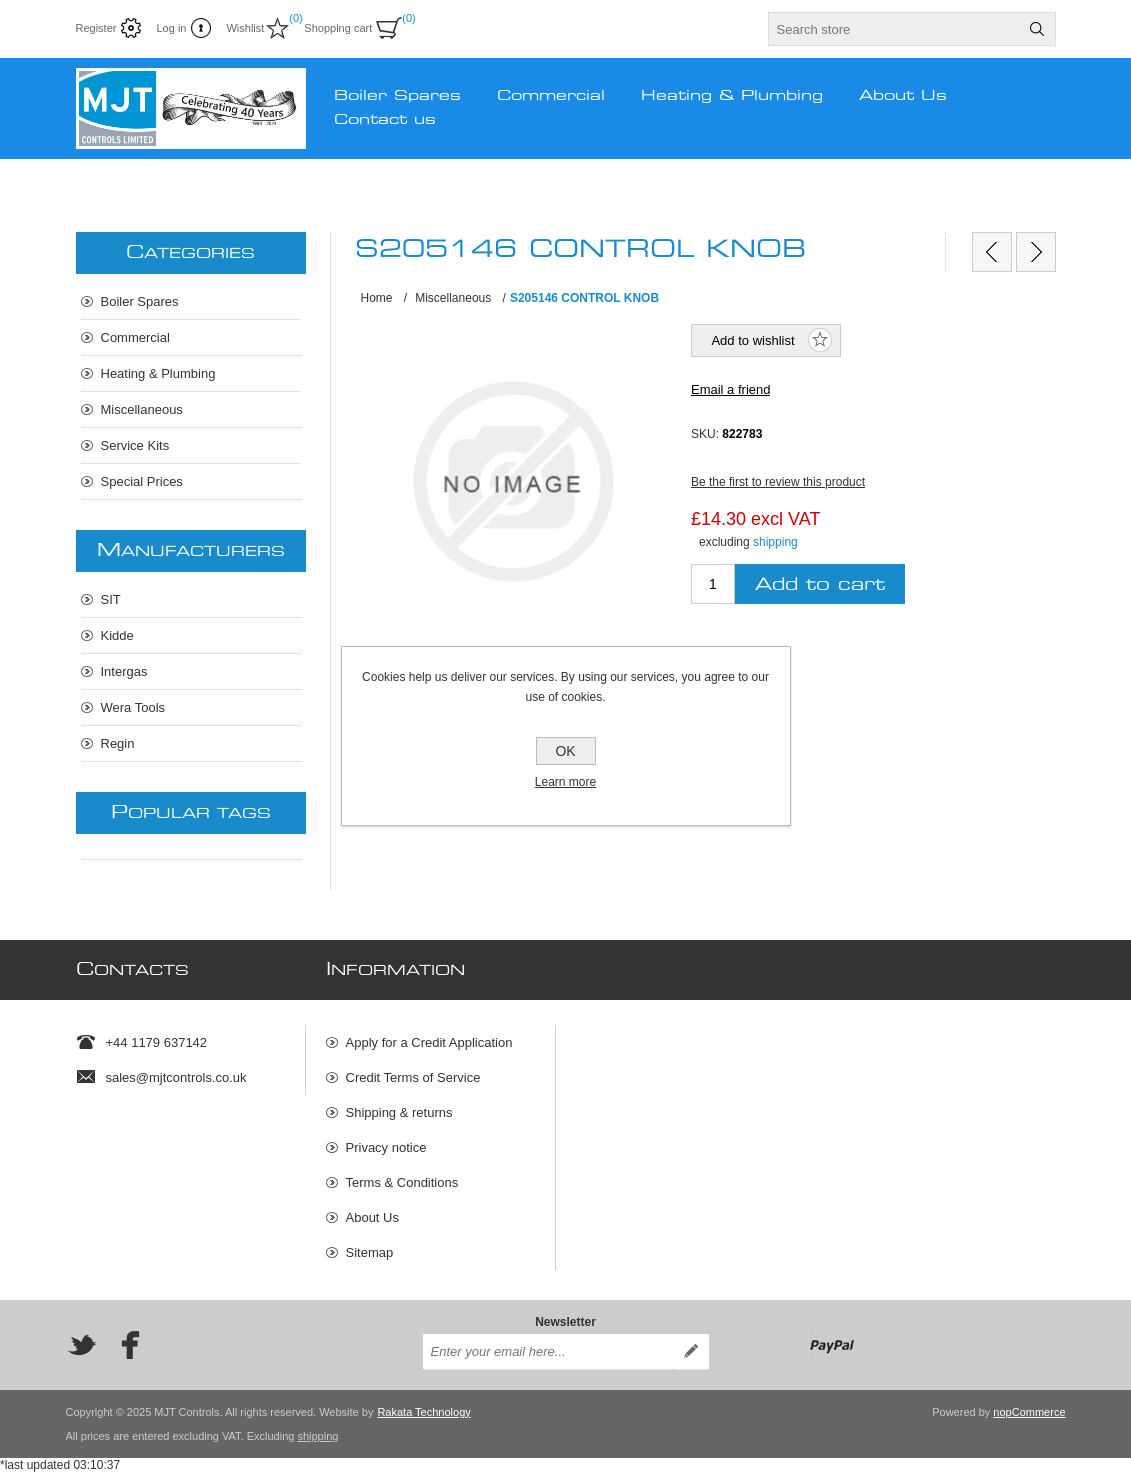 The width and height of the screenshot is (1131, 1472). What do you see at coordinates (894, 29) in the screenshot?
I see `[textbox]` at bounding box center [894, 29].